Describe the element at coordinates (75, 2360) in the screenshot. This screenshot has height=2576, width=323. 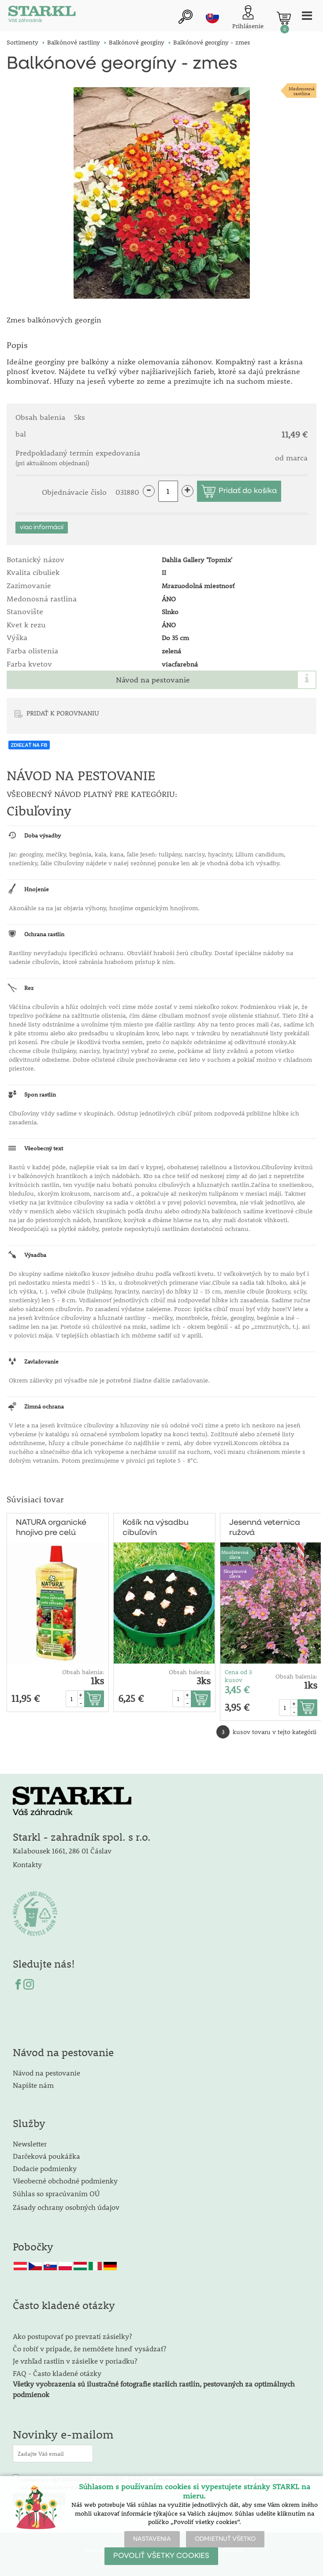
I see `Je vzhľad rastlín v zásielke v poriadku?` at that location.